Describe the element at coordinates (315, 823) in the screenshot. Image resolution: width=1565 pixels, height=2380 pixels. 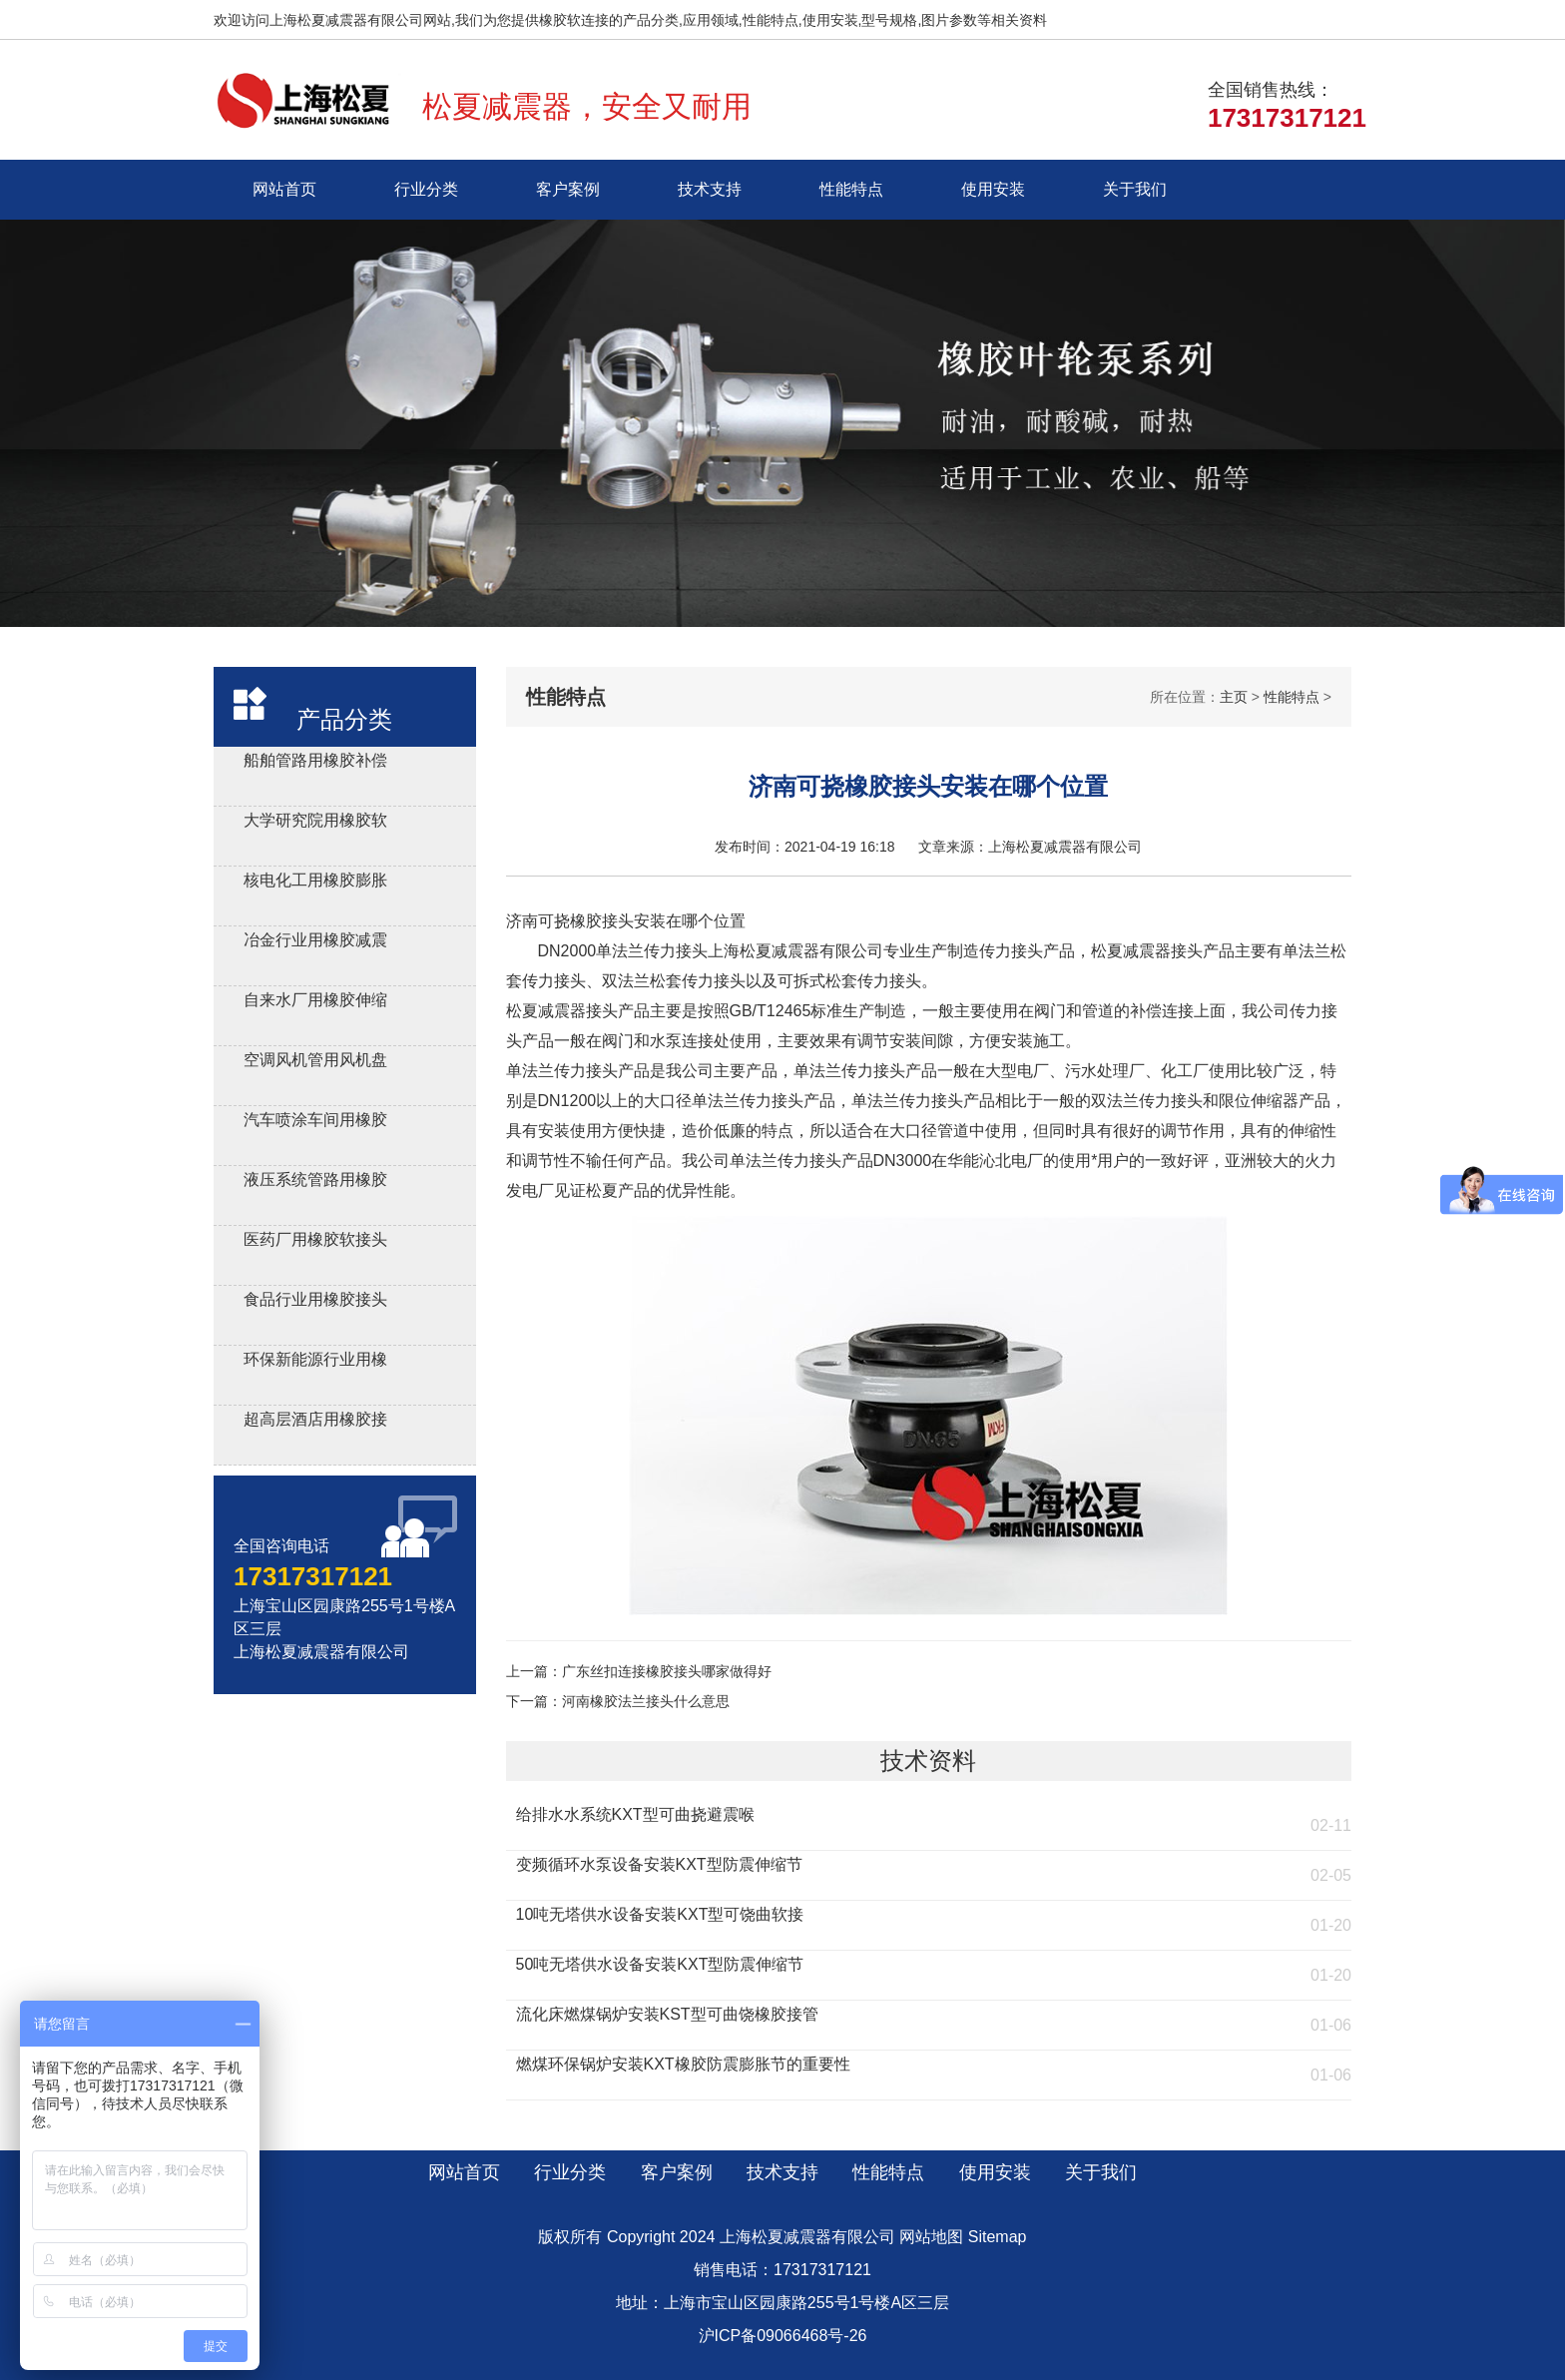
I see `大学研究院用橡胶软接头` at that location.